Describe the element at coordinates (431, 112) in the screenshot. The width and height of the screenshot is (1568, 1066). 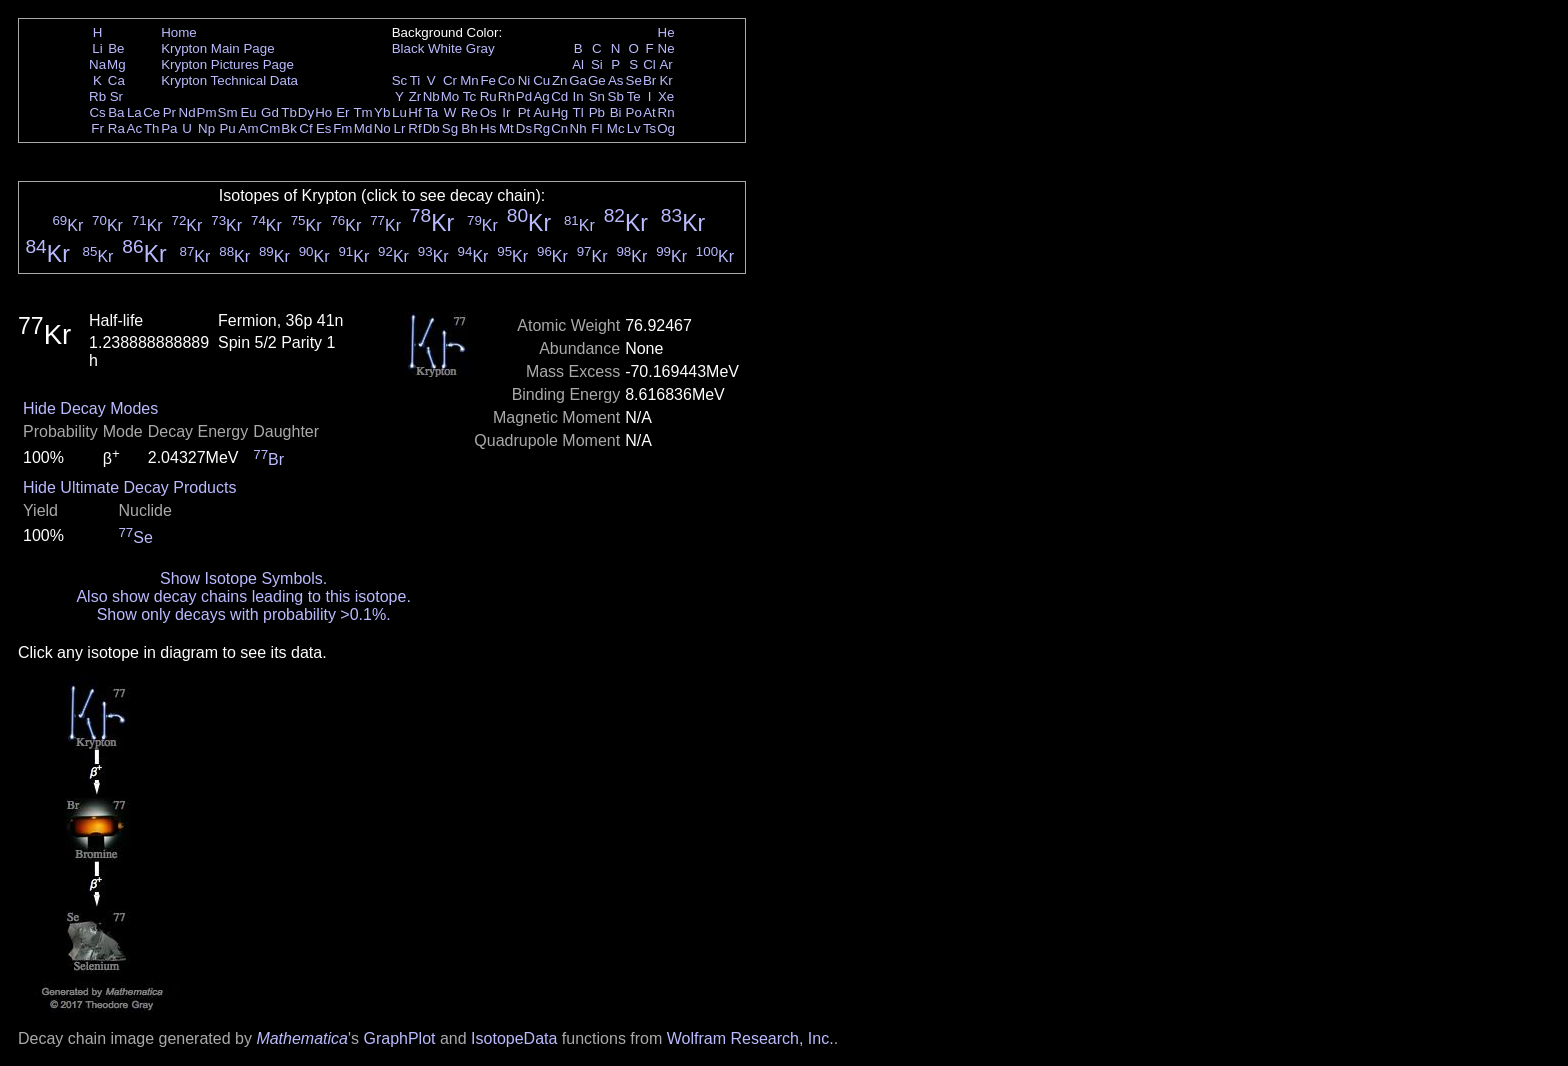
I see `Ta` at that location.